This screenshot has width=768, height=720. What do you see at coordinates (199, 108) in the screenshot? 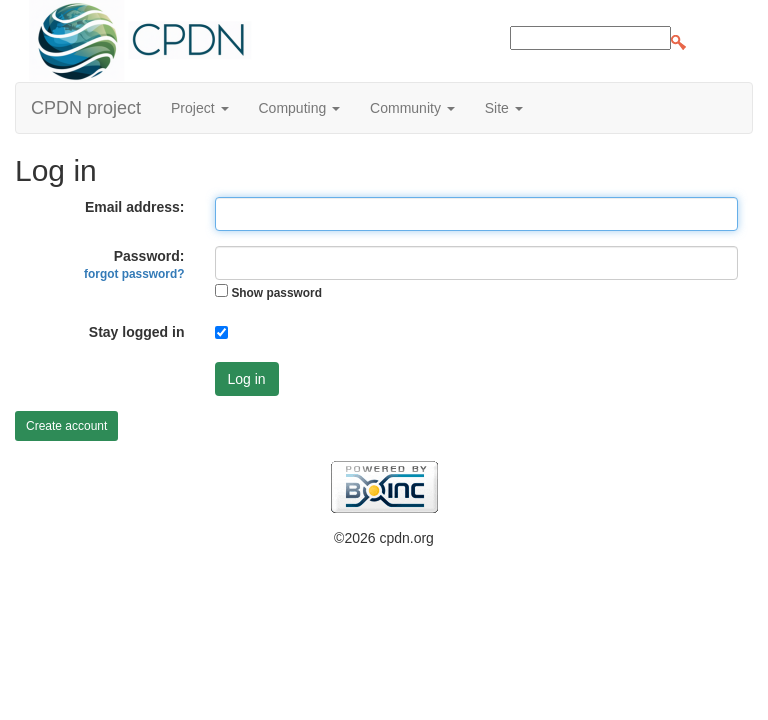
I see `Project` at bounding box center [199, 108].